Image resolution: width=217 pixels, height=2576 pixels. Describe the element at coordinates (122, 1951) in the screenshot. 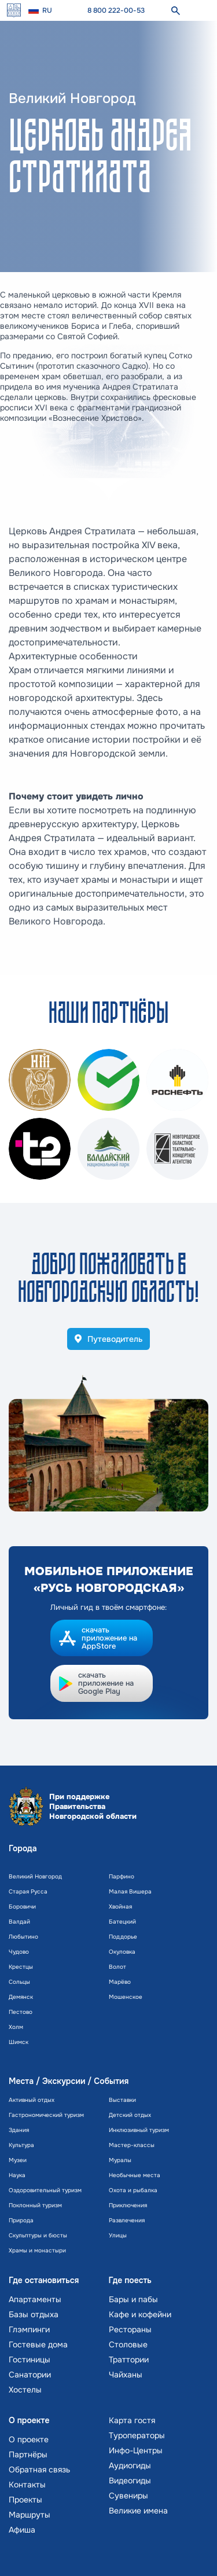

I see `Окуловка` at that location.